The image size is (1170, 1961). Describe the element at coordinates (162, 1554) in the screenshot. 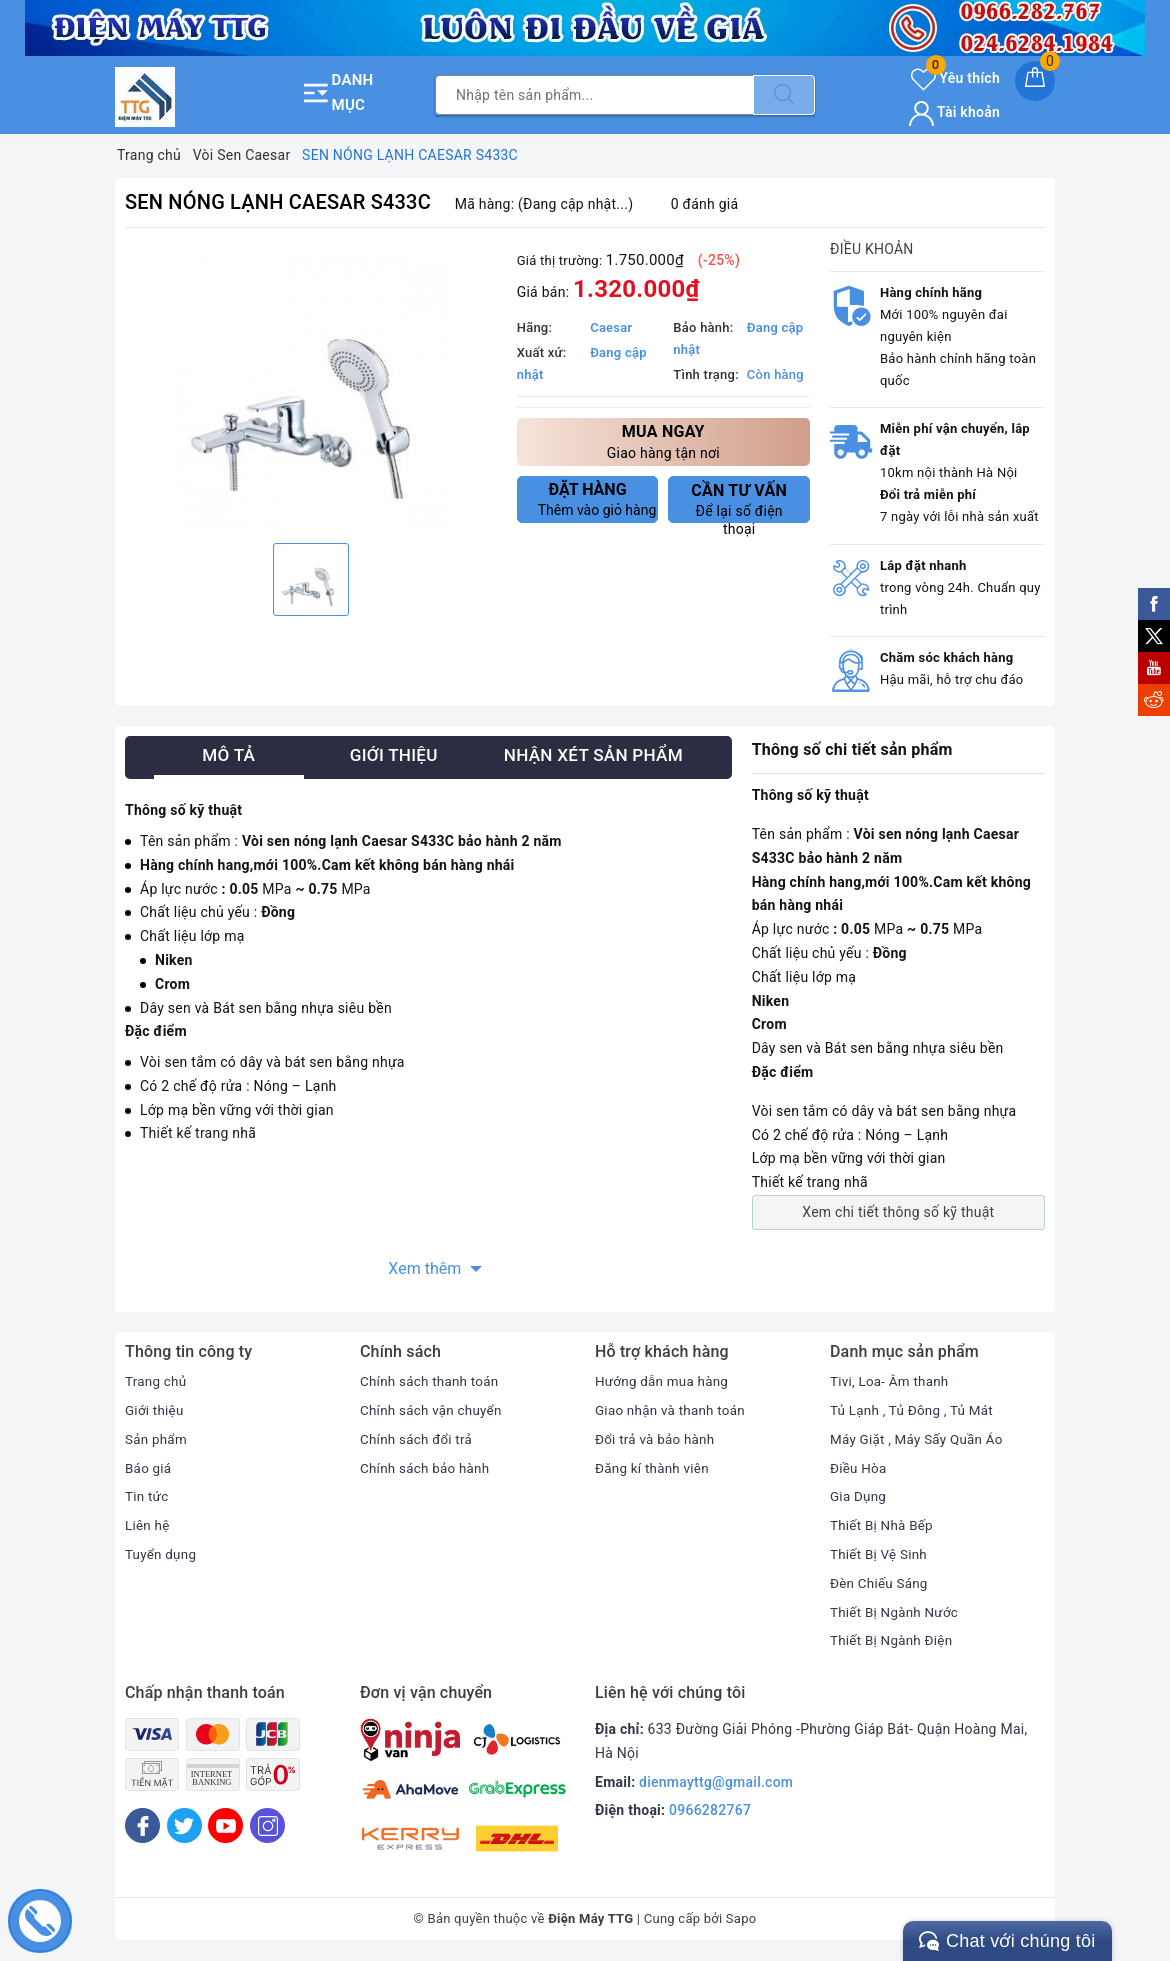

I see `Tuyển dụng` at that location.